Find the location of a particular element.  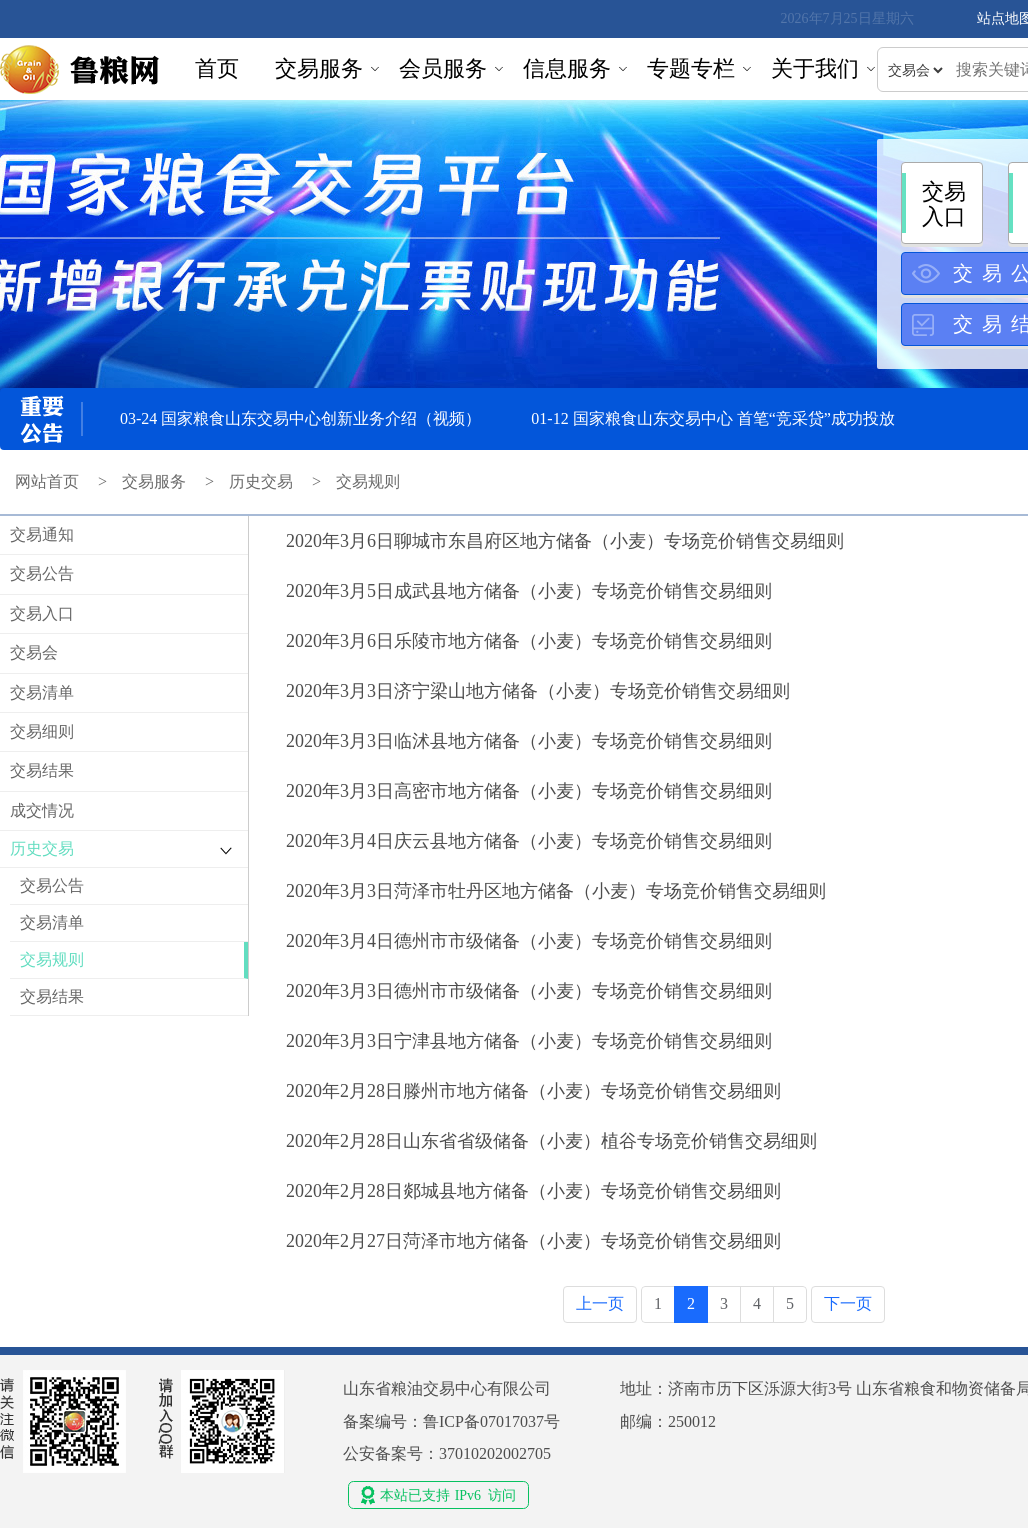

历史交易 is located at coordinates (261, 481).